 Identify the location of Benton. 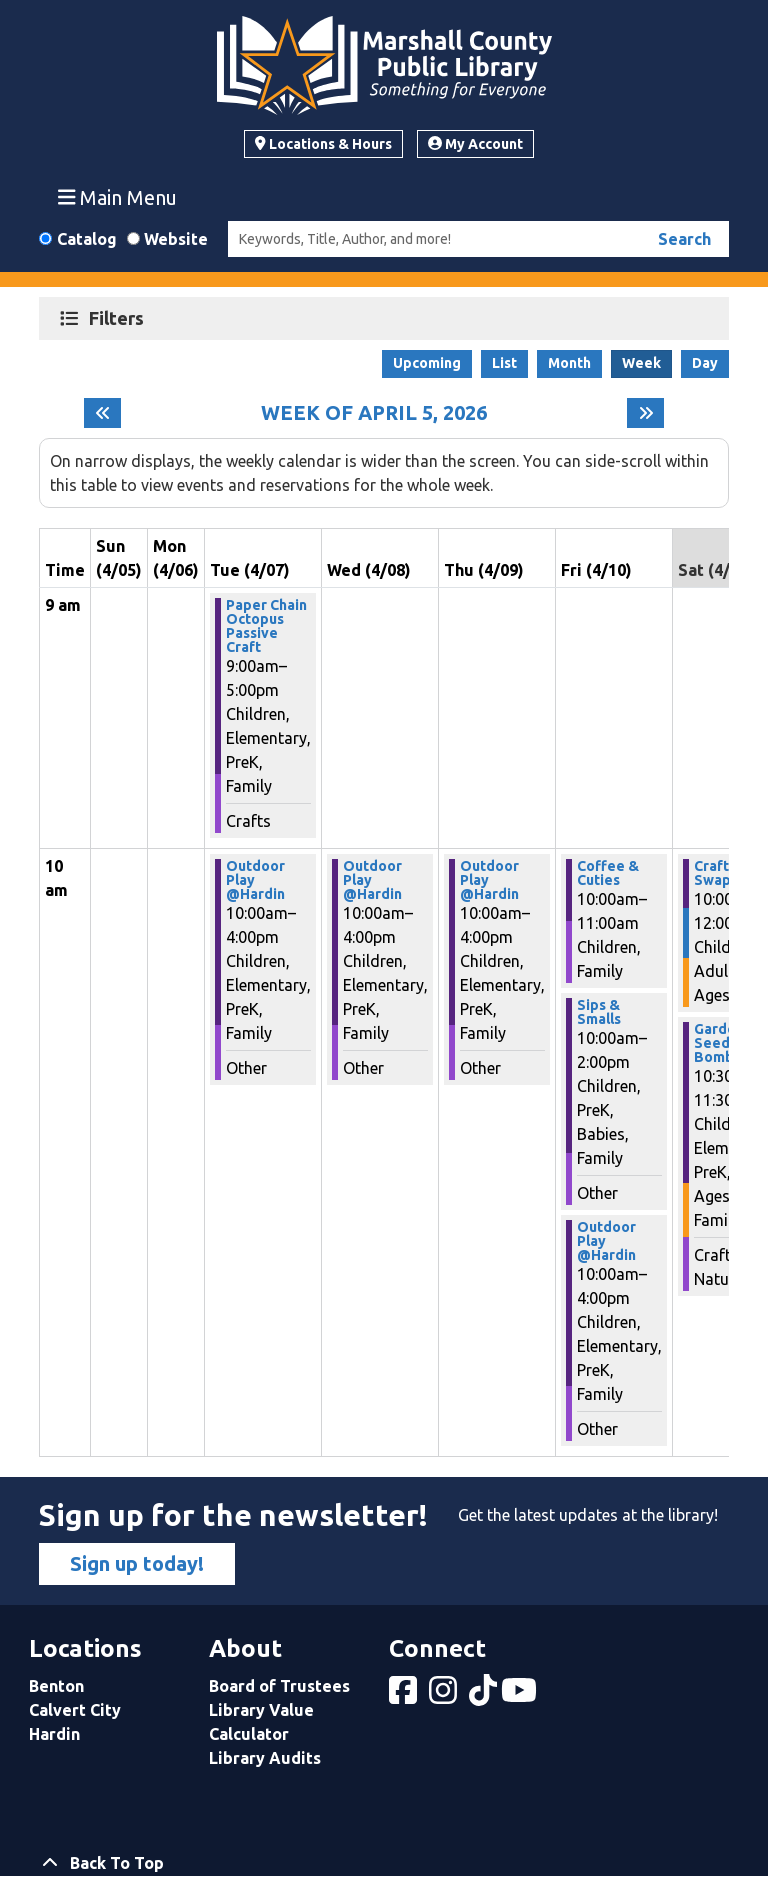
(56, 1686).